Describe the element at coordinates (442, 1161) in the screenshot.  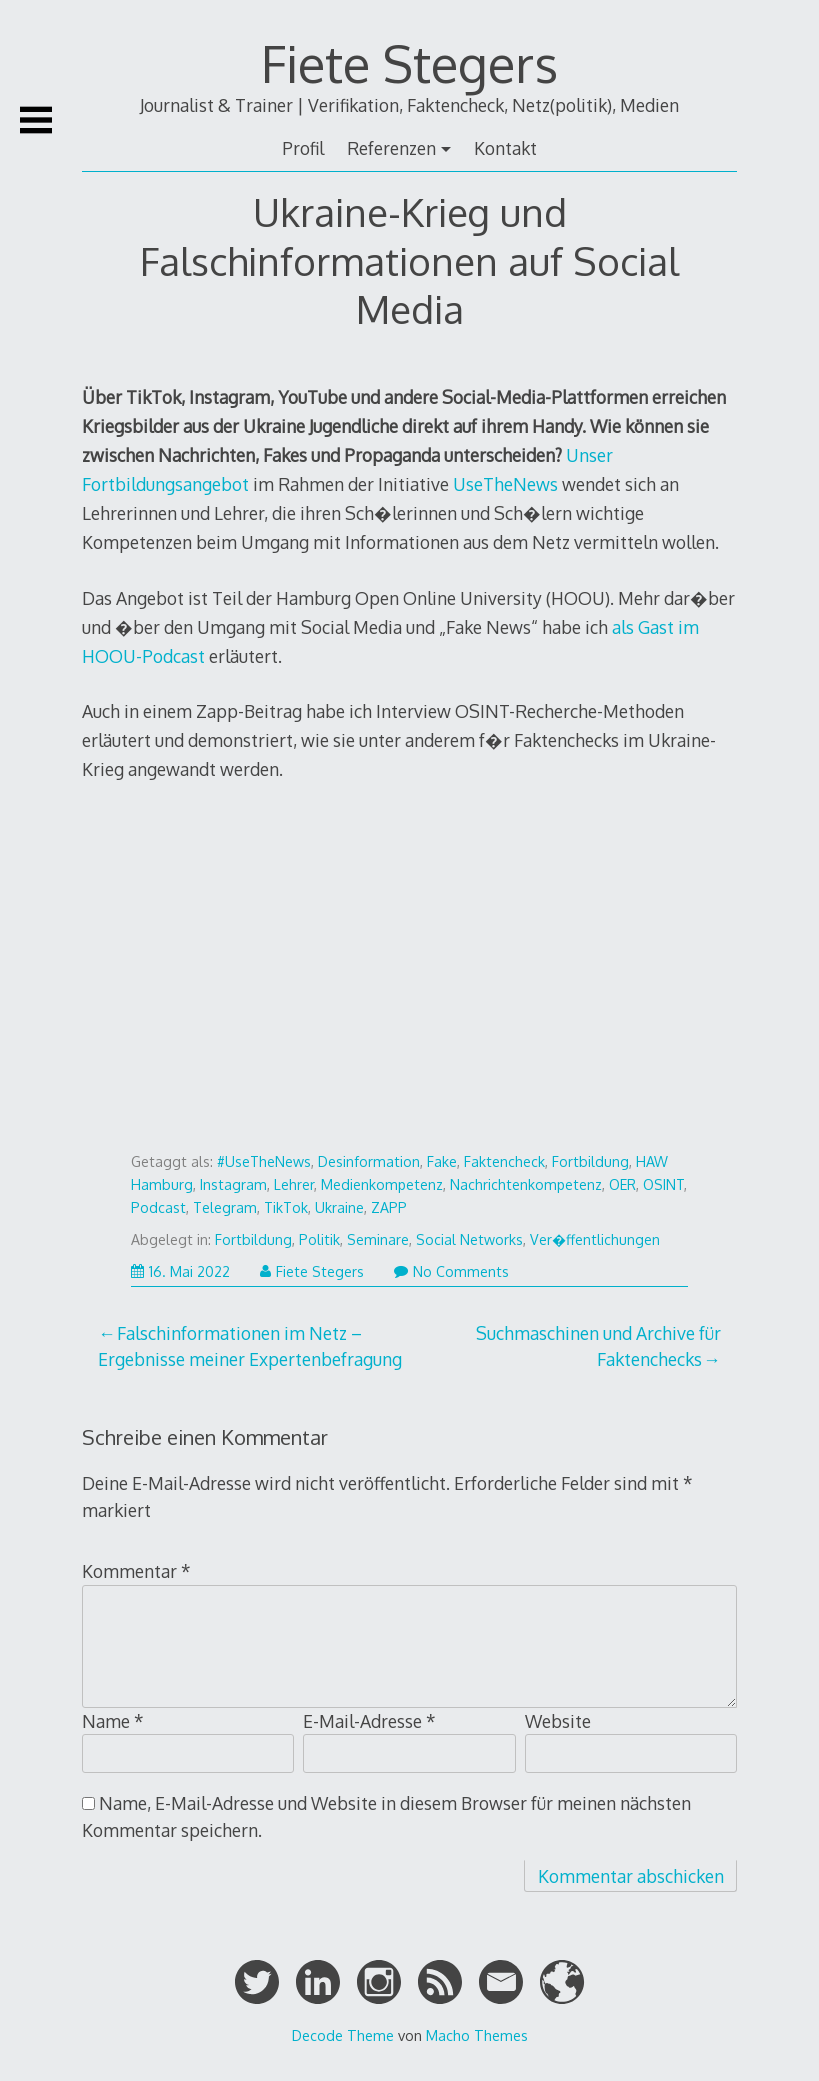
I see `Fake` at that location.